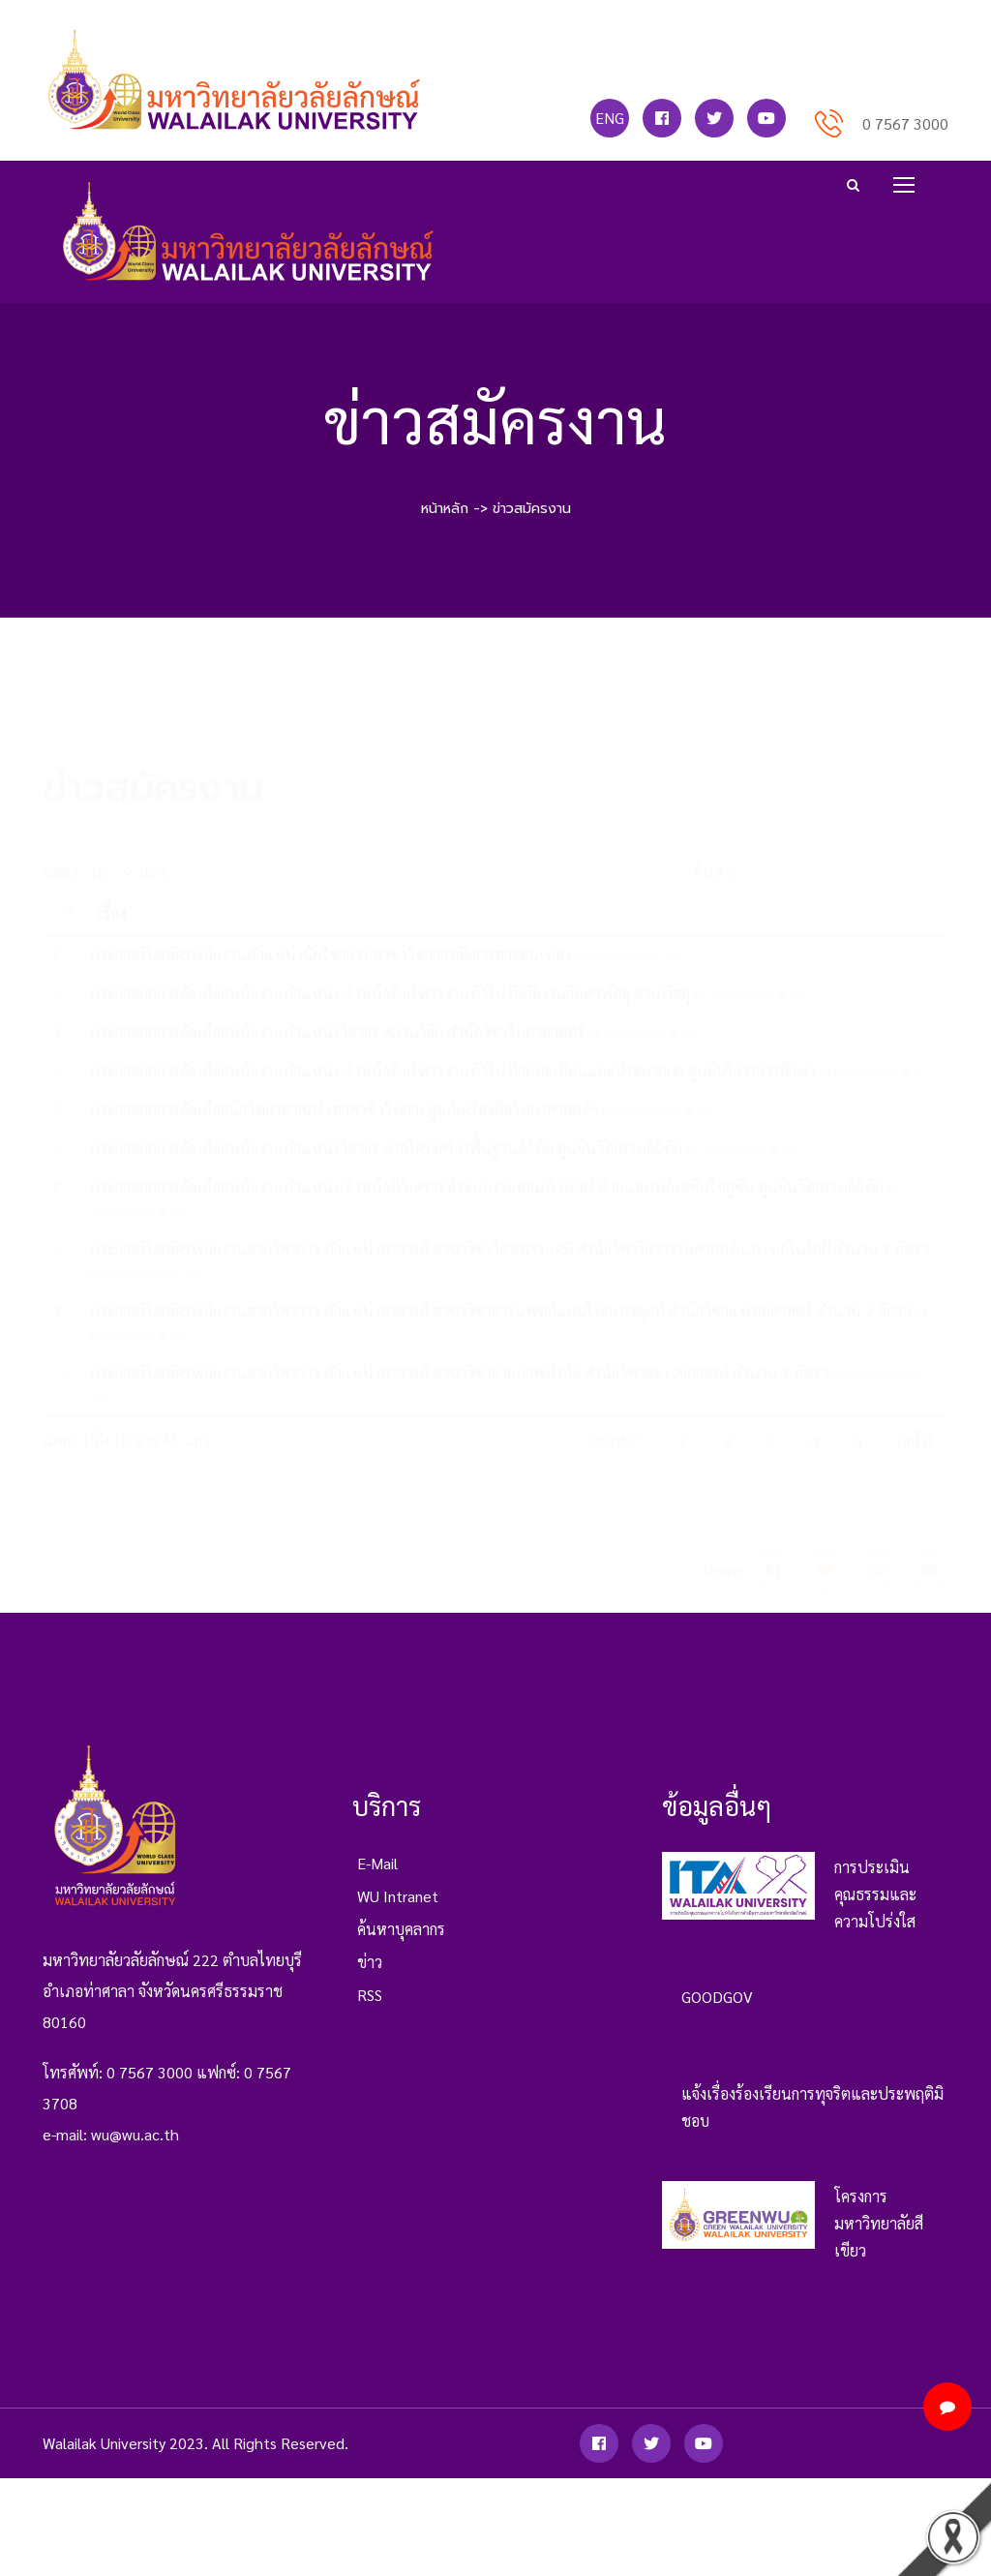 The image size is (991, 2576). I want to click on โครงการมหาวิทยาลัยสีเขียว, so click(878, 2239).